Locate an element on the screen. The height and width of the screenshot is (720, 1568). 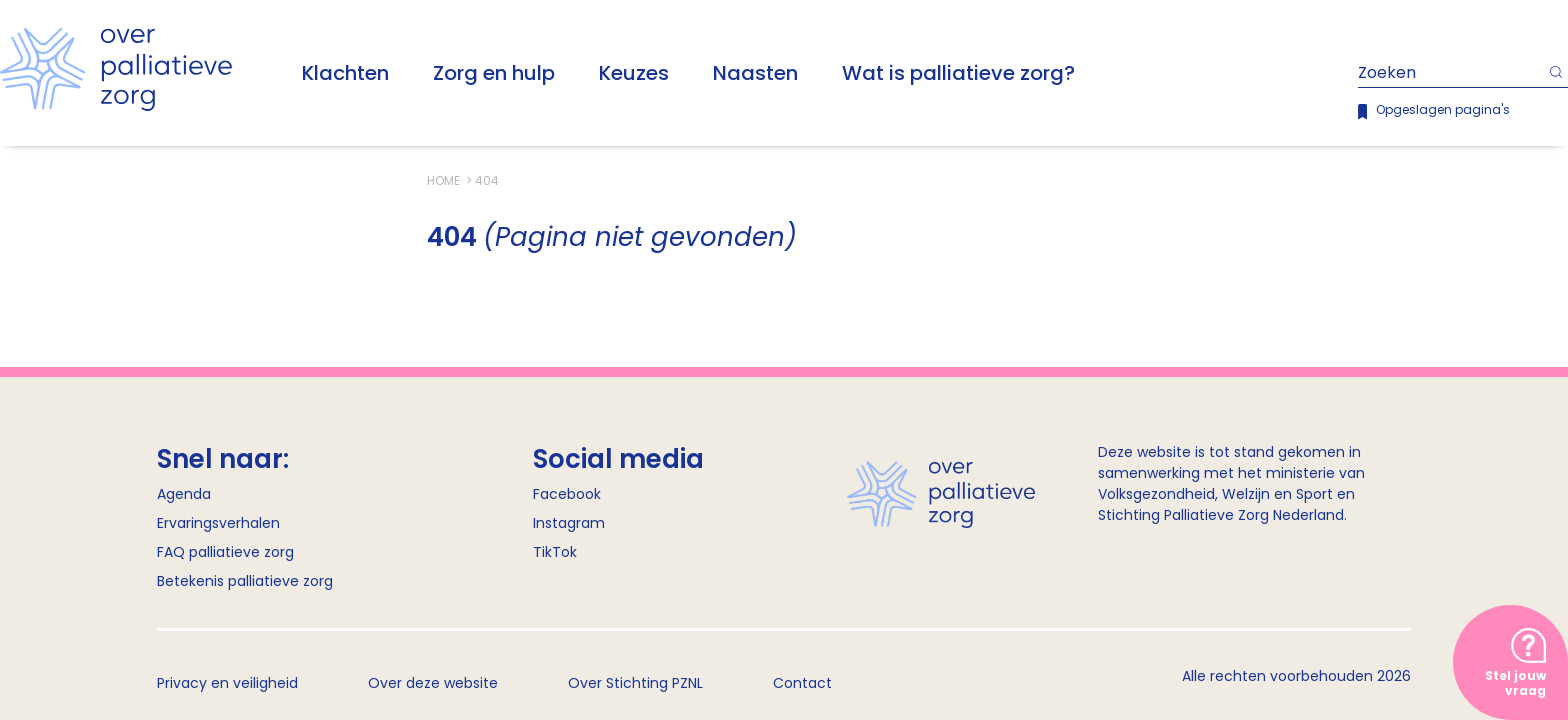
Contact is located at coordinates (802, 683).